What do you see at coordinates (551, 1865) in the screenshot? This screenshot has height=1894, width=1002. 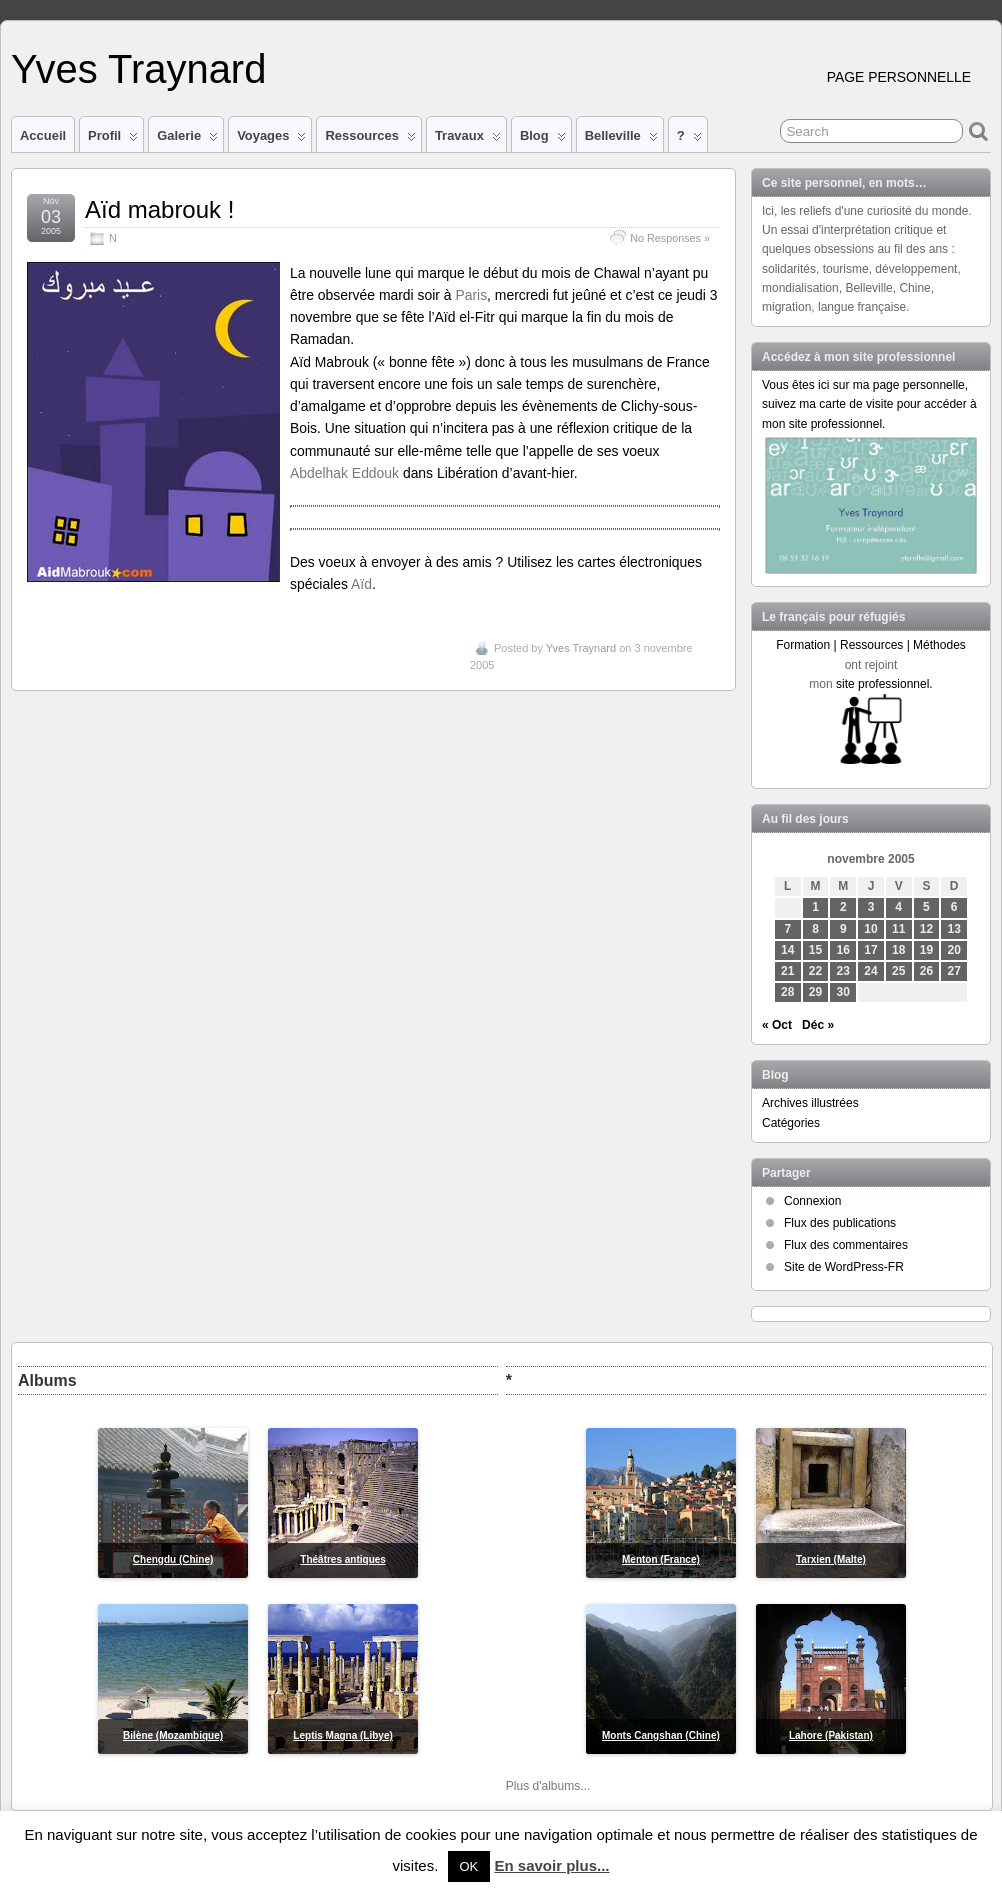 I see `En savoir plus...` at bounding box center [551, 1865].